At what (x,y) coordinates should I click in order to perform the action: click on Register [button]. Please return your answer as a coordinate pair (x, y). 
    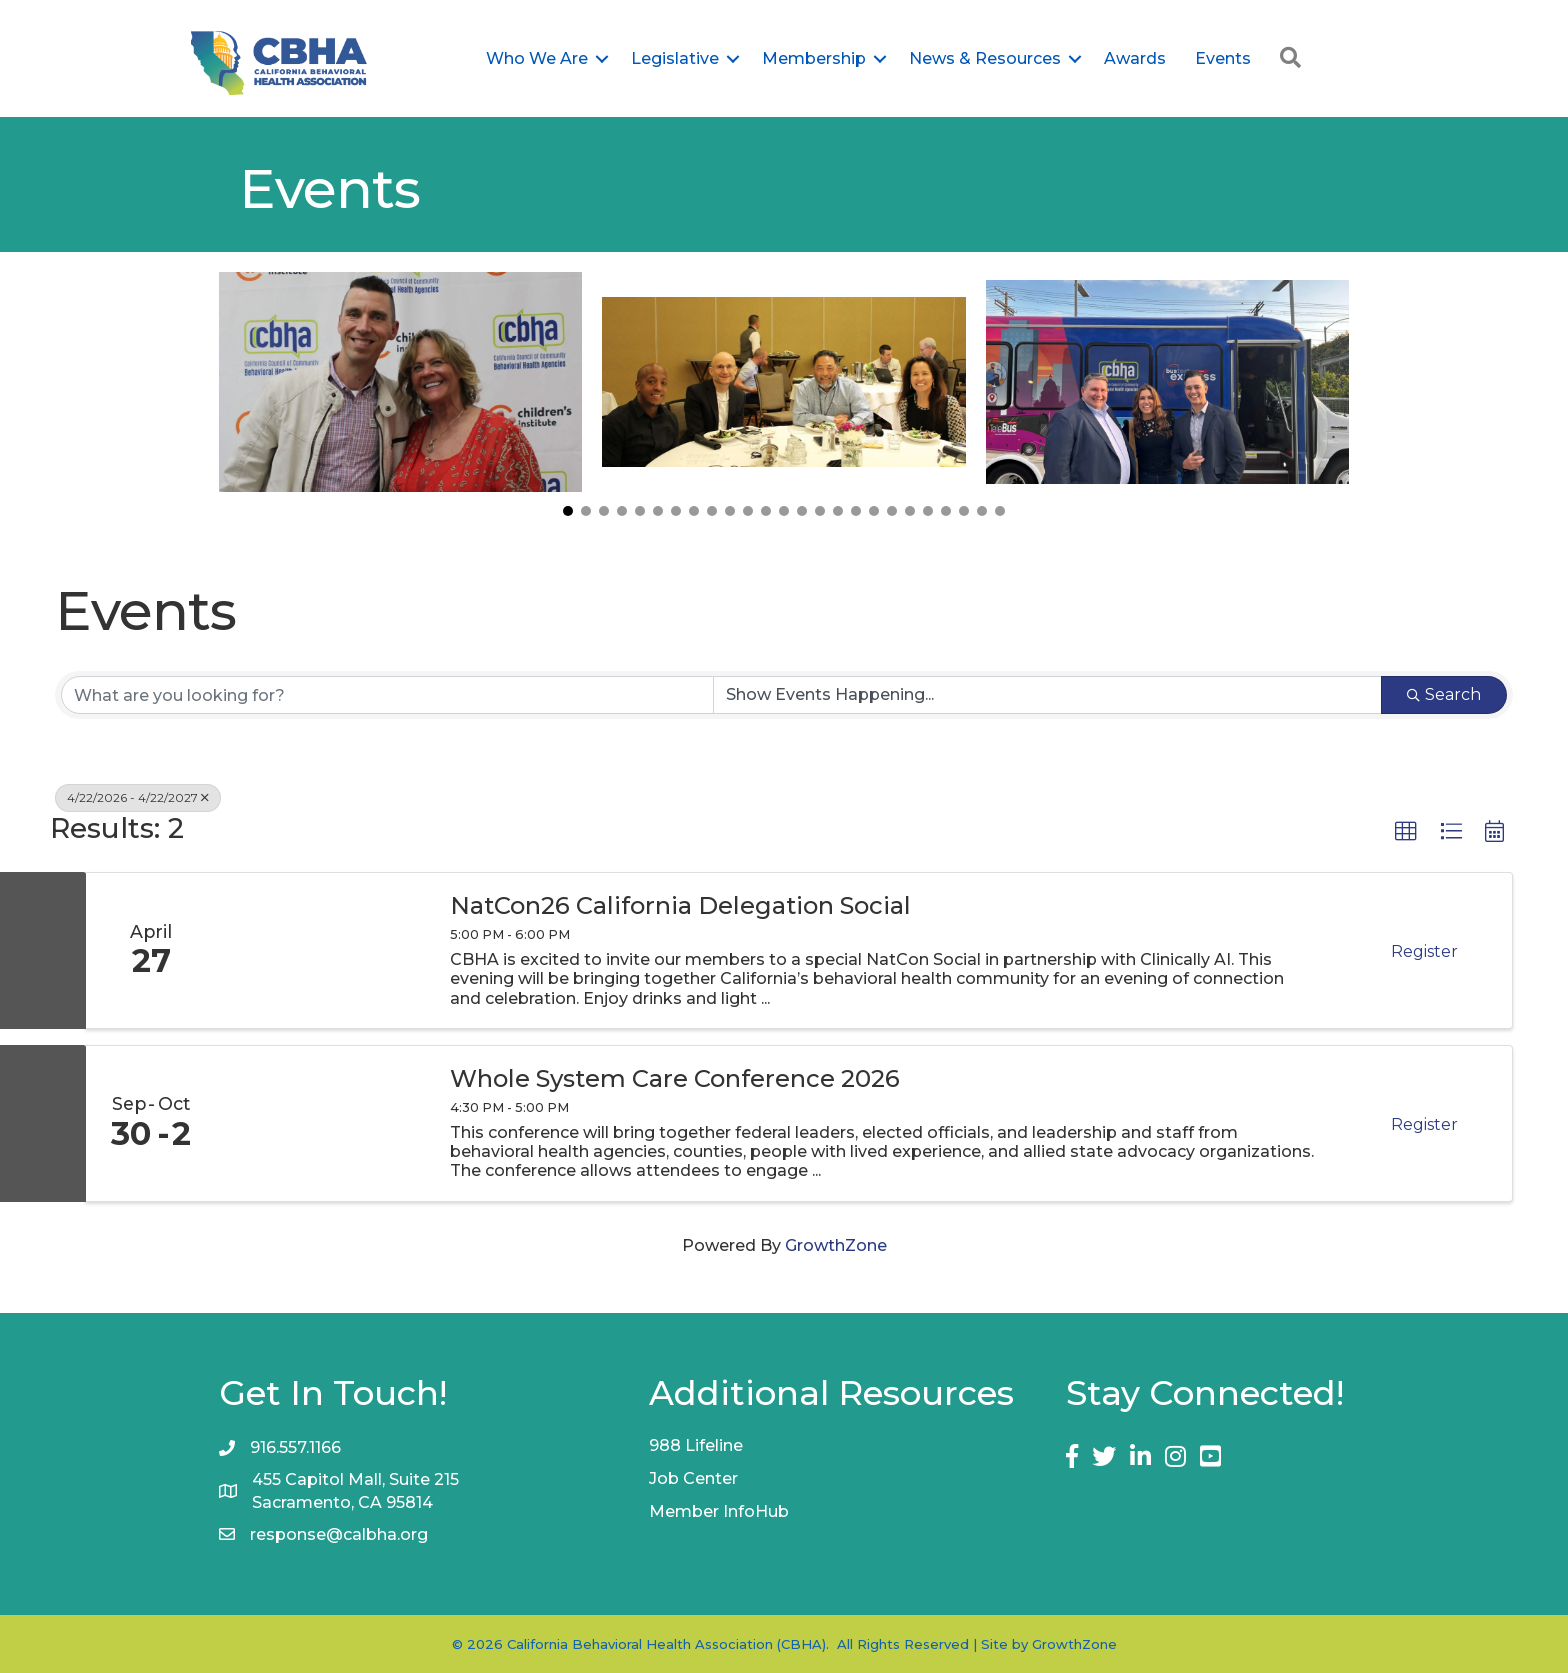
    Looking at the image, I should click on (1424, 951).